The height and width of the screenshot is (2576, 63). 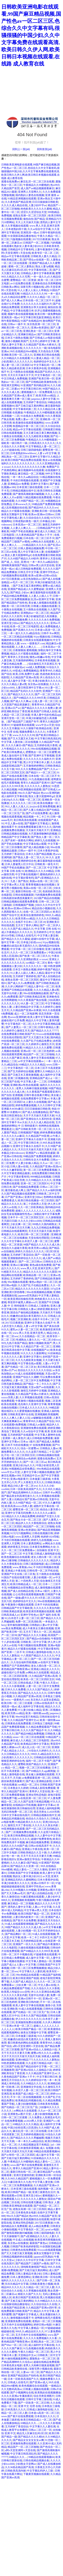 What do you see at coordinates (50, 792) in the screenshot?
I see `色www亚洲阿娇` at bounding box center [50, 792].